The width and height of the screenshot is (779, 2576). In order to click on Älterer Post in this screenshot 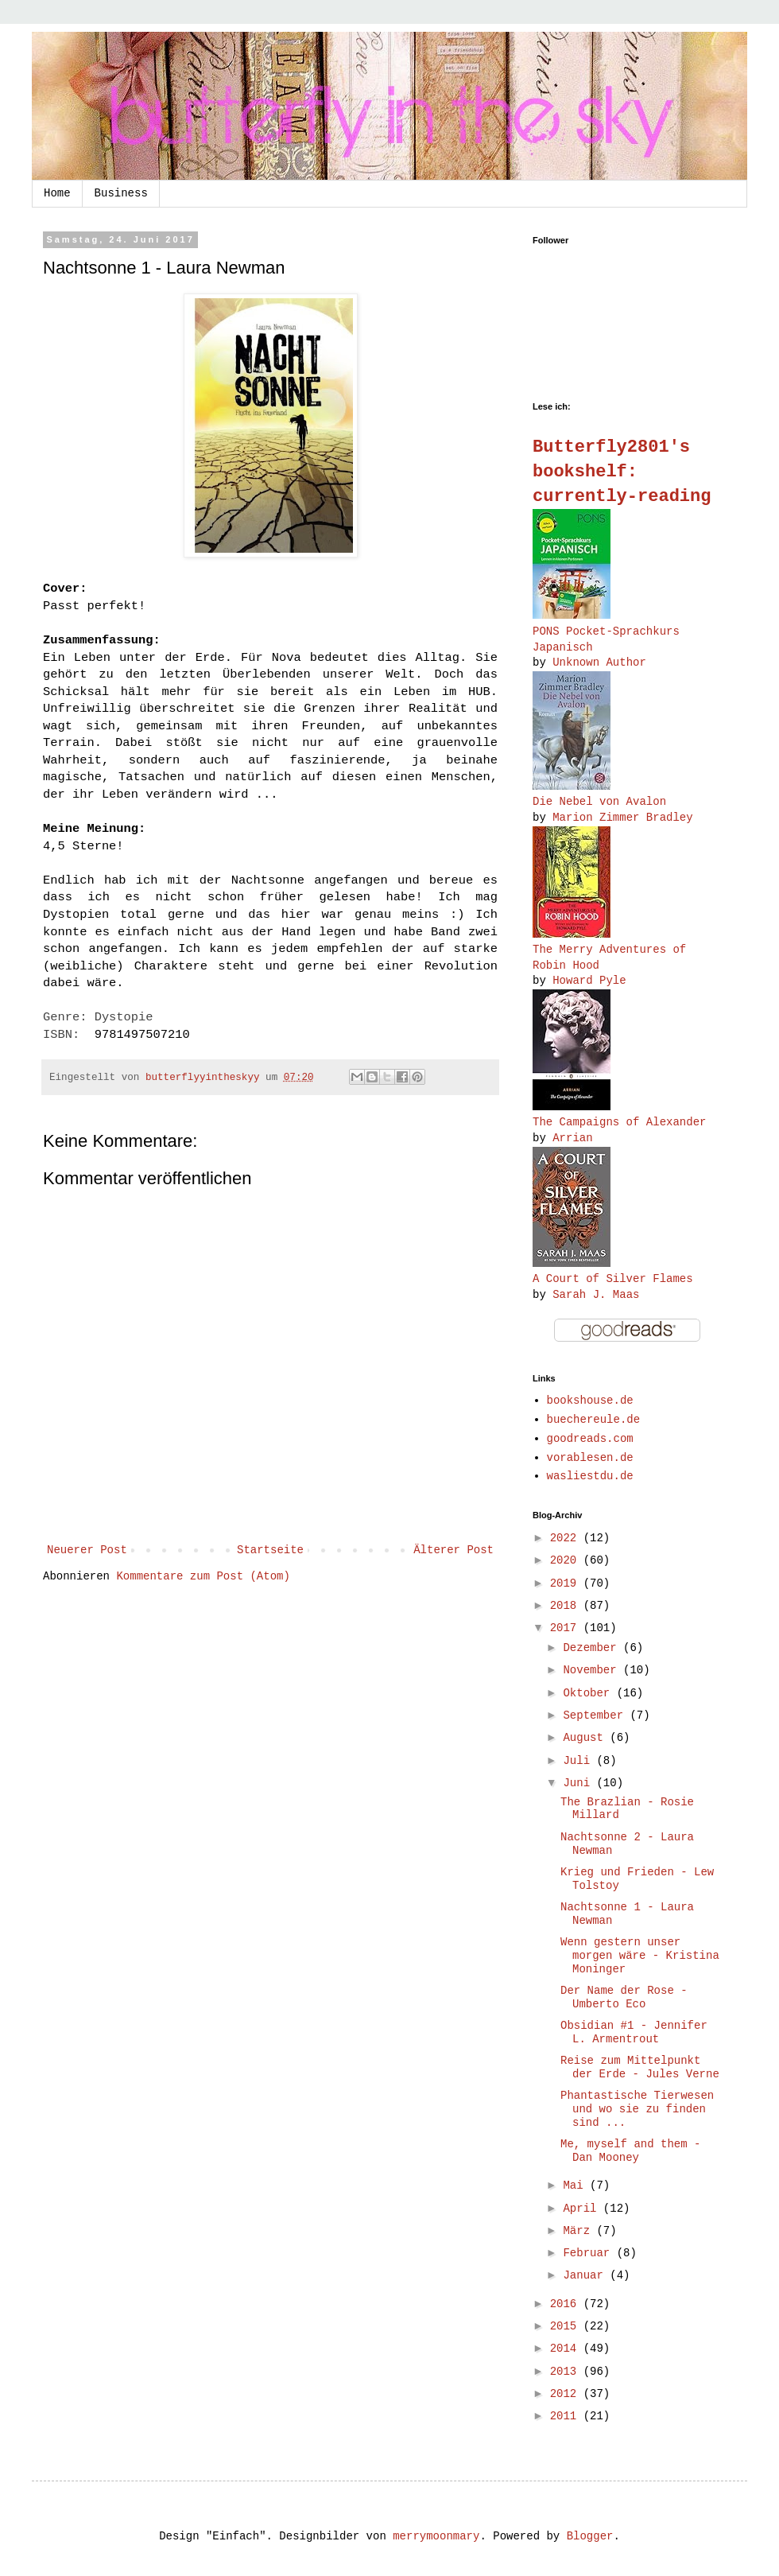, I will do `click(453, 1550)`.